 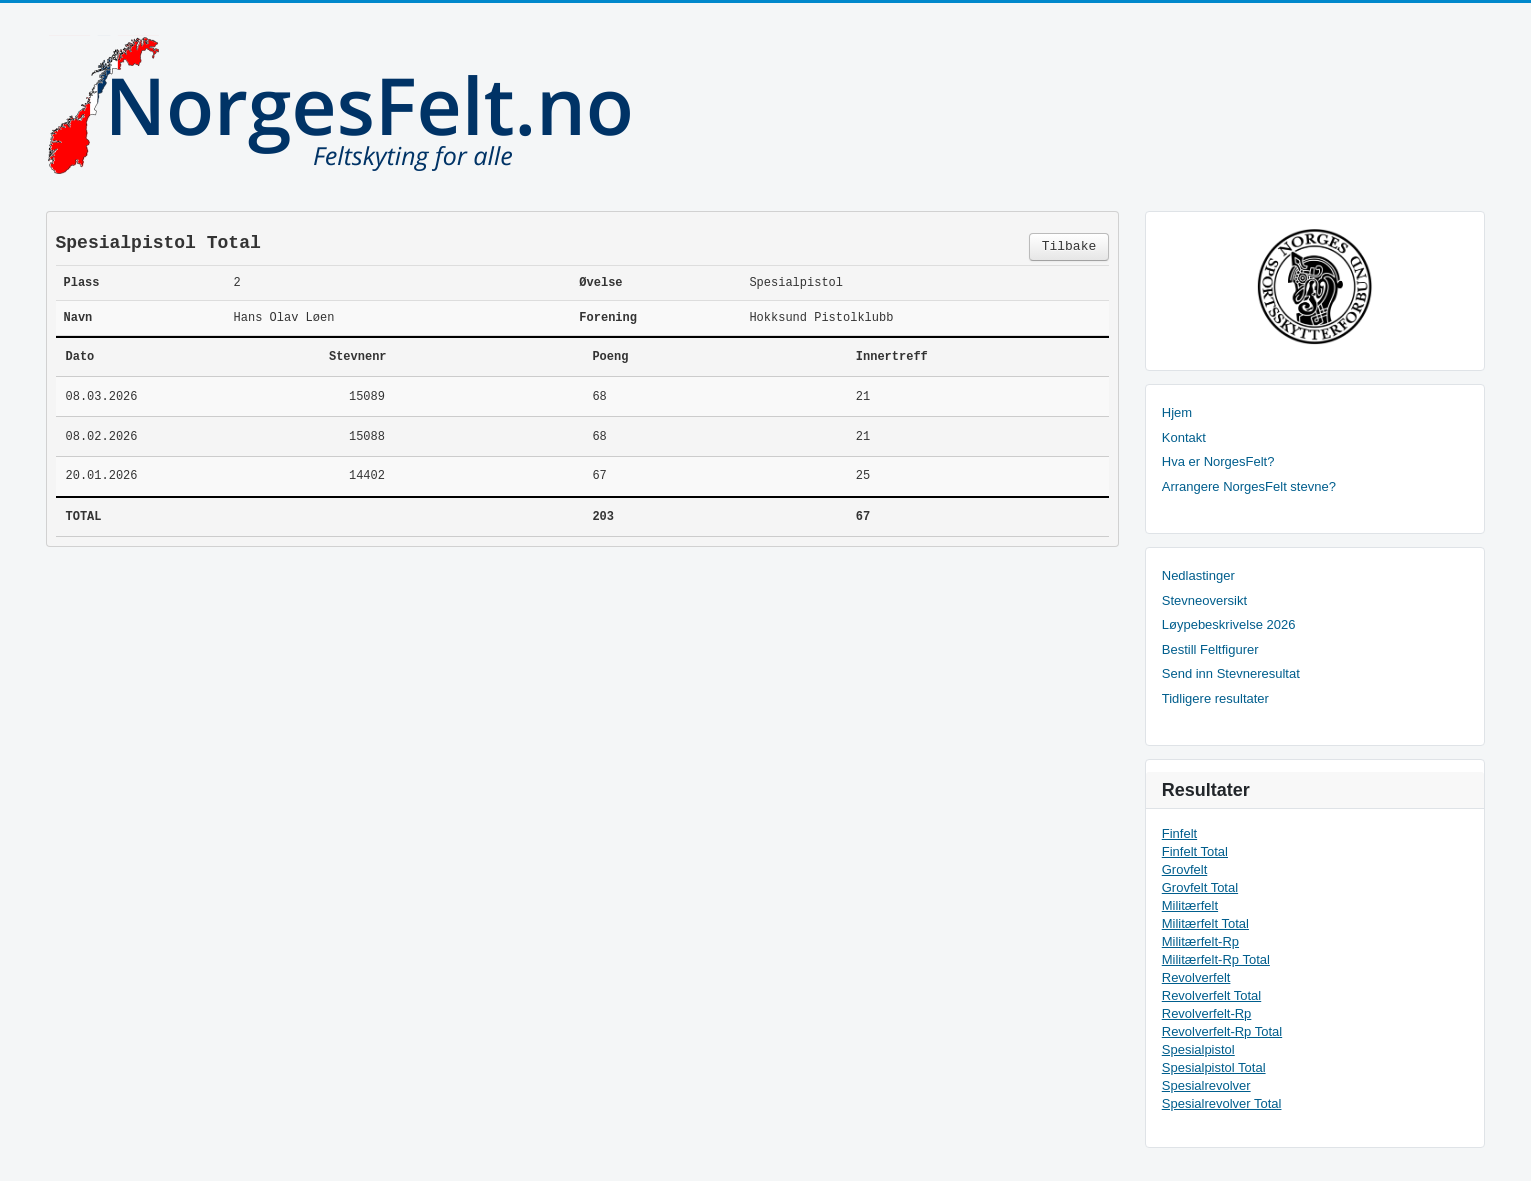 I want to click on Spesialpistol, so click(x=1198, y=1049).